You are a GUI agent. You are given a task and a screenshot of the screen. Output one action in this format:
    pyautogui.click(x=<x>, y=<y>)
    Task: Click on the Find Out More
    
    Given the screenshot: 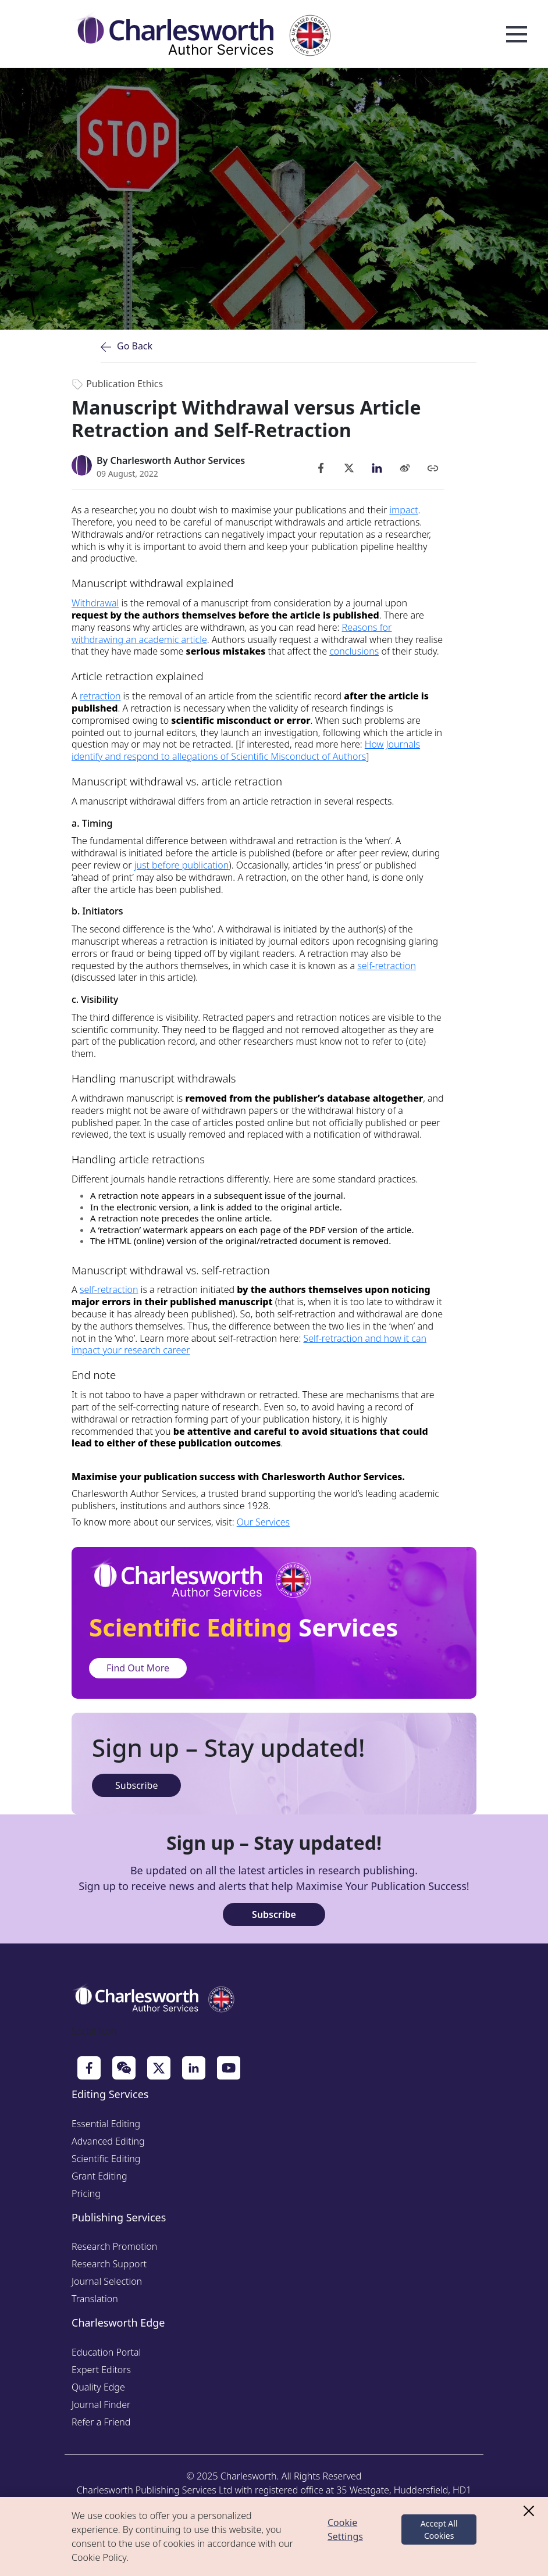 What is the action you would take?
    pyautogui.click(x=137, y=1668)
    